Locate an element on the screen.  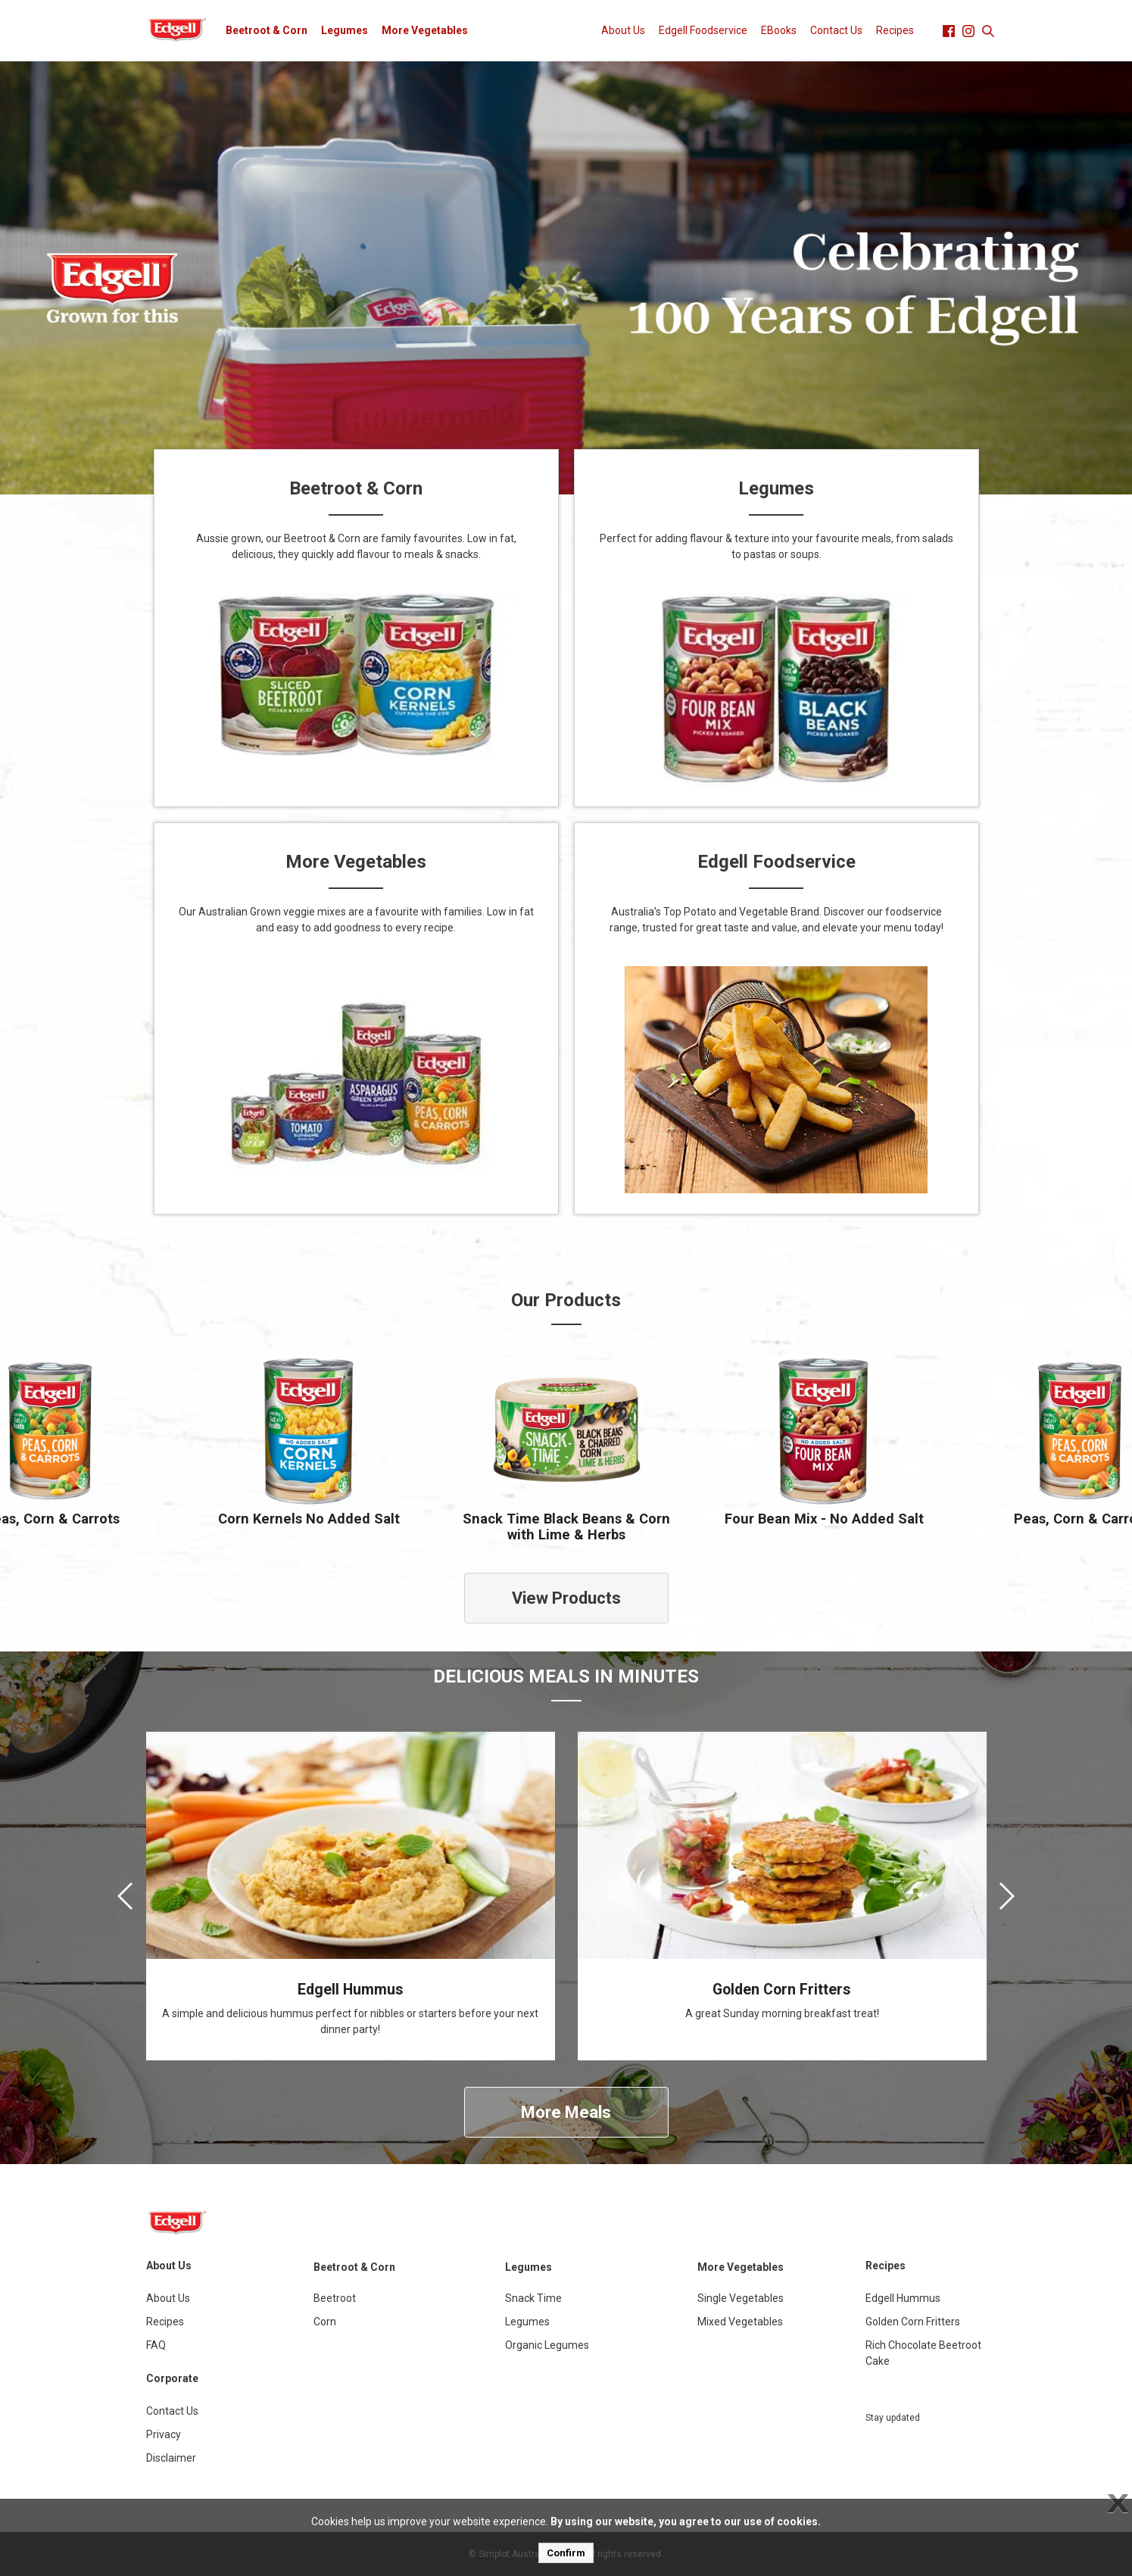
Privacy is located at coordinates (163, 2434).